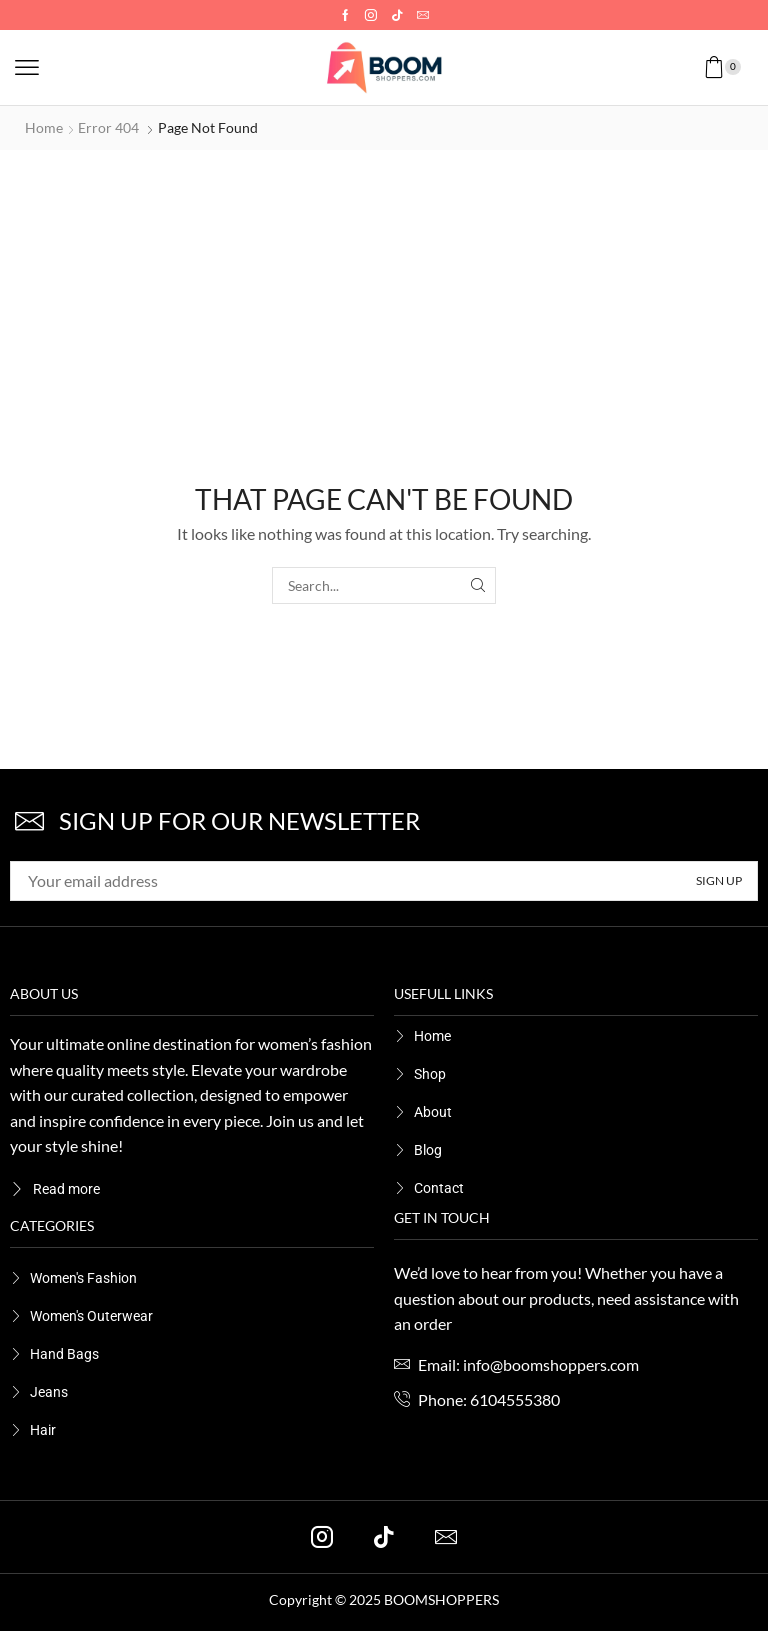  I want to click on Home, so click(44, 127).